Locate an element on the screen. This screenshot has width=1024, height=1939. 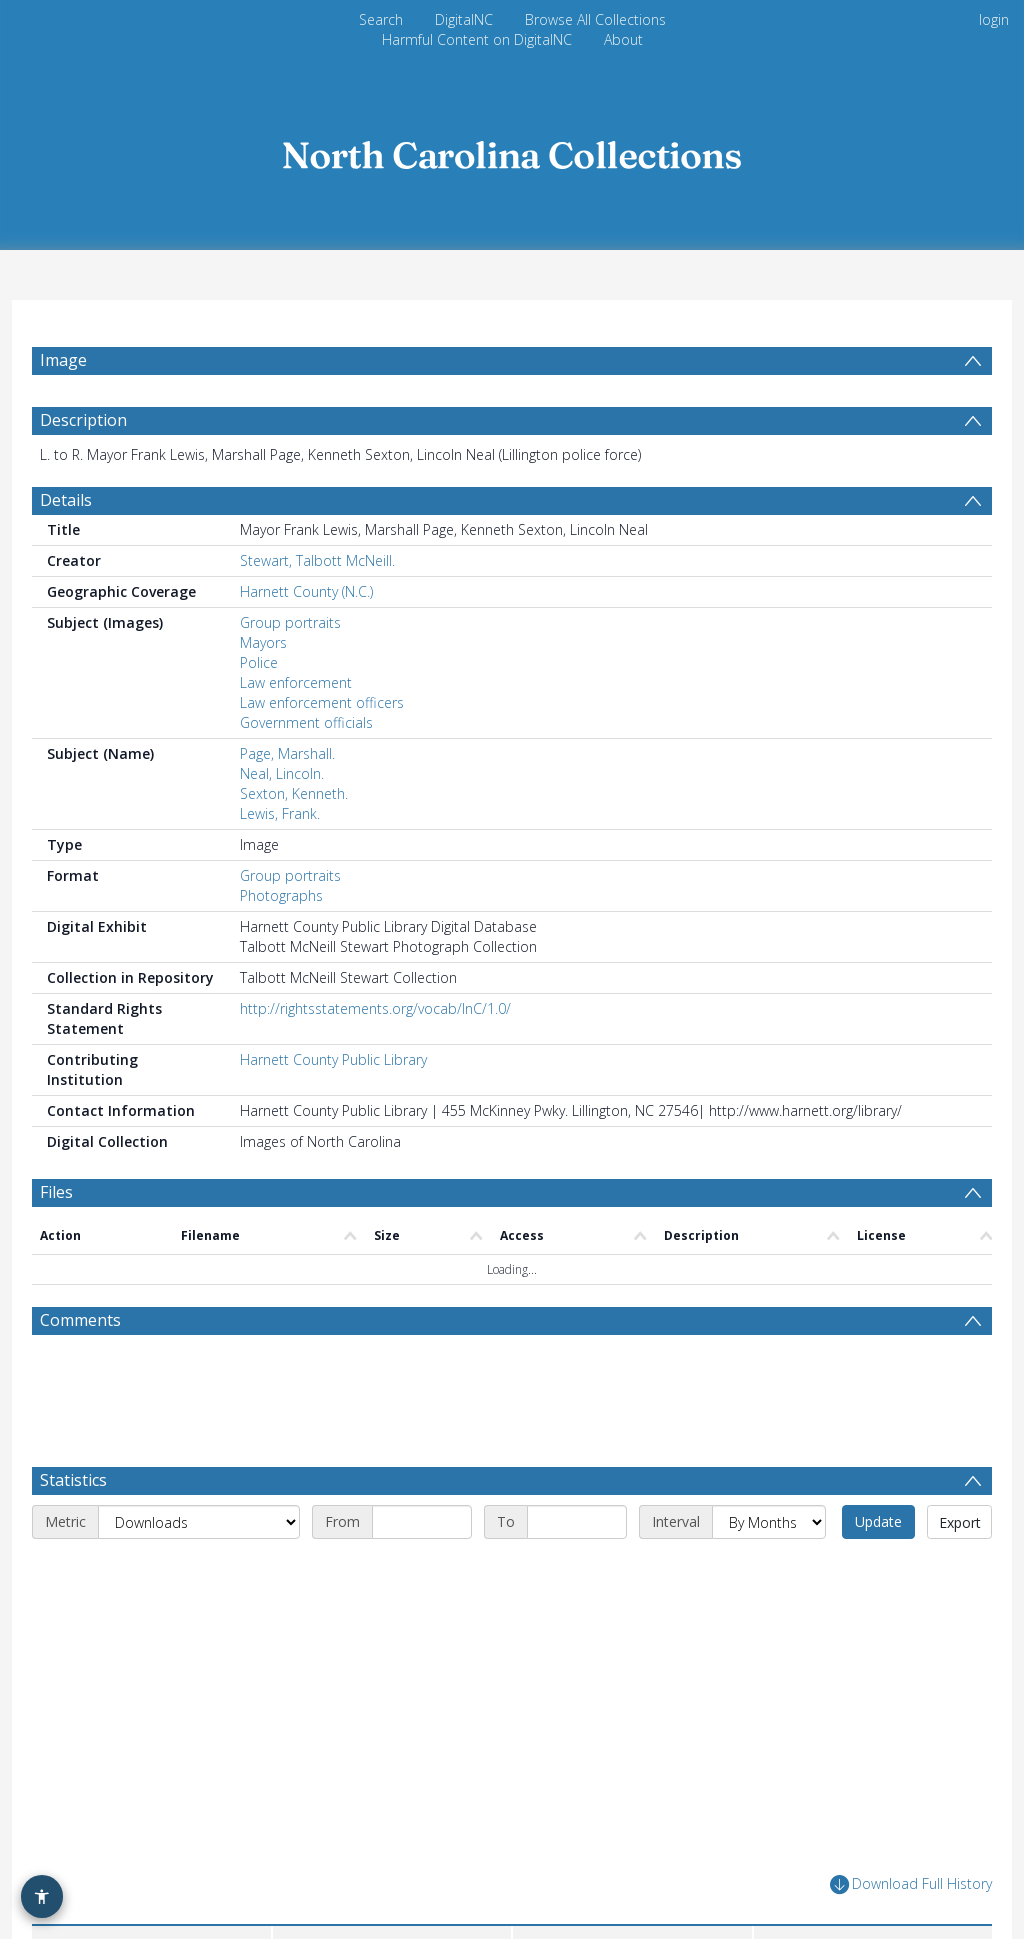
Lewis, Frank. is located at coordinates (280, 813).